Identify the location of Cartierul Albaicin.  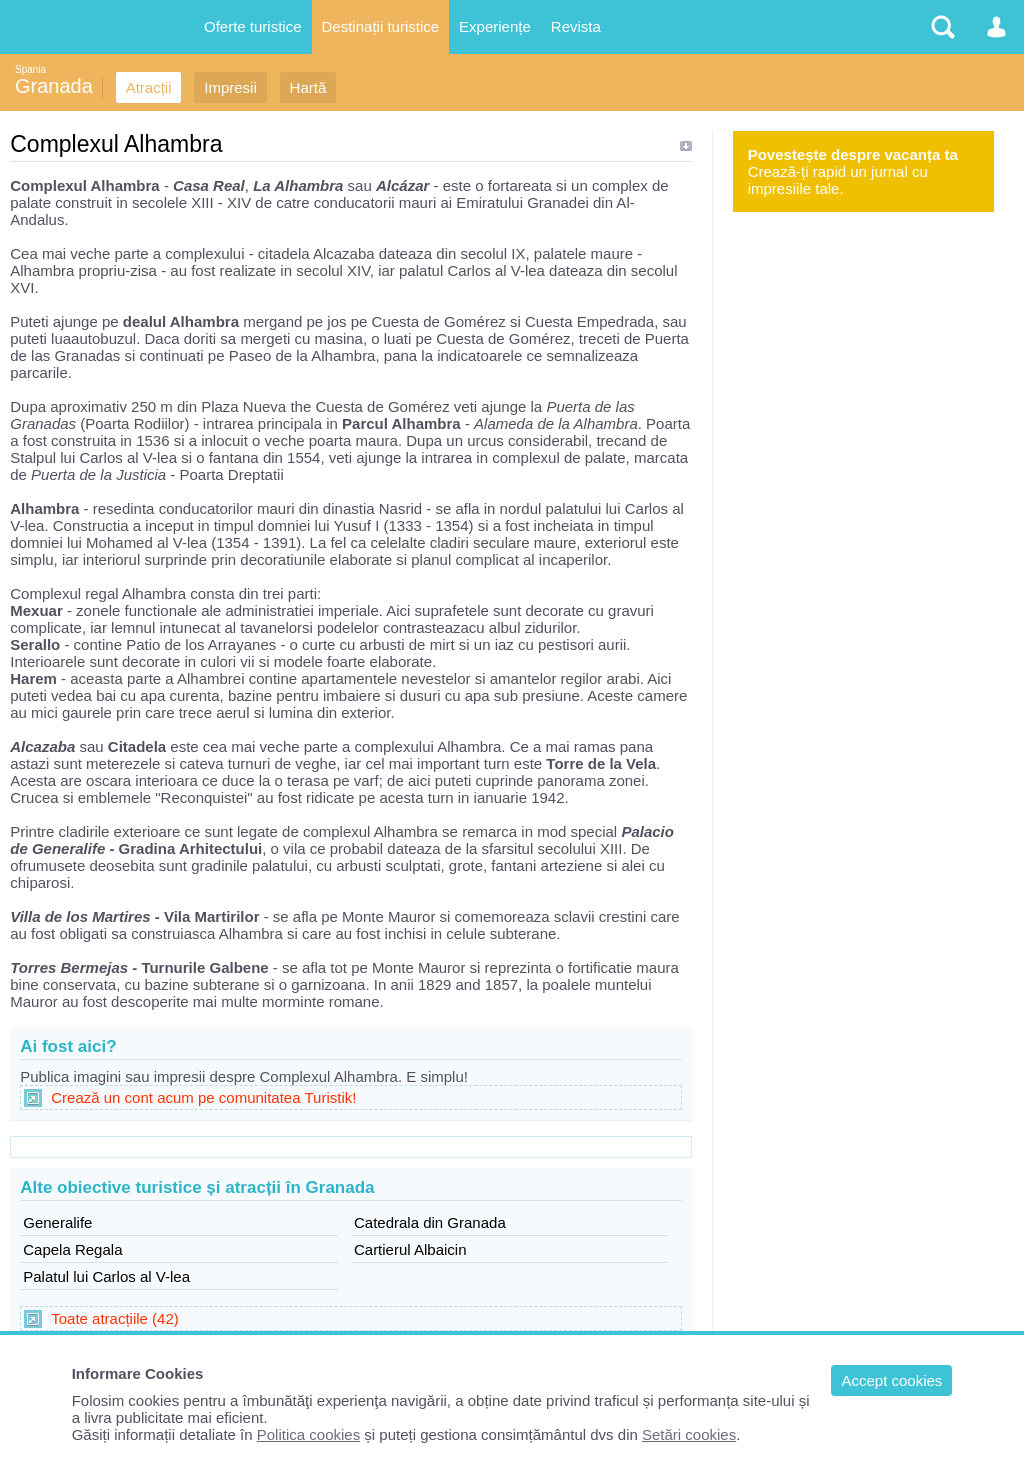
(410, 1249).